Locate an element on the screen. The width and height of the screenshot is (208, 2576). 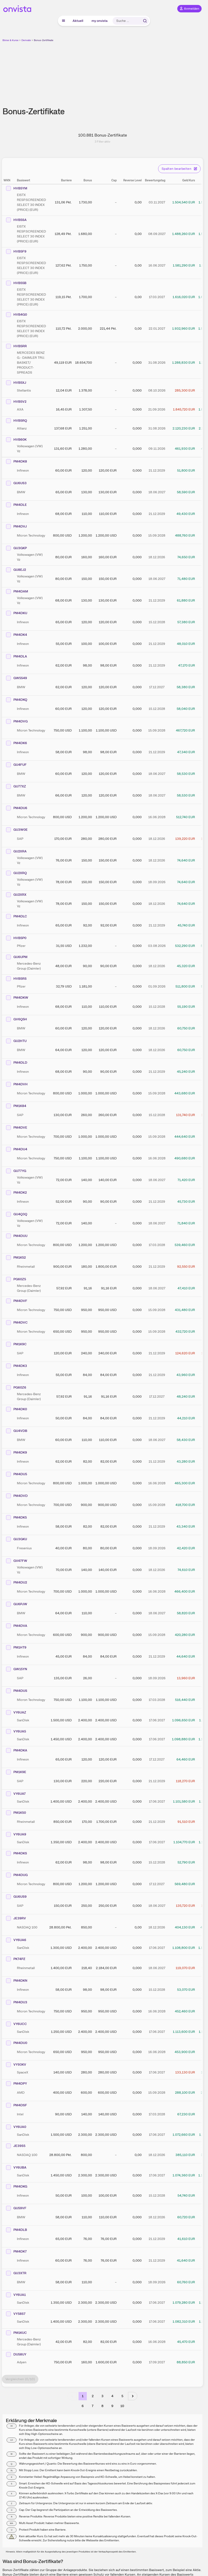
GU59VF is located at coordinates (19, 2208).